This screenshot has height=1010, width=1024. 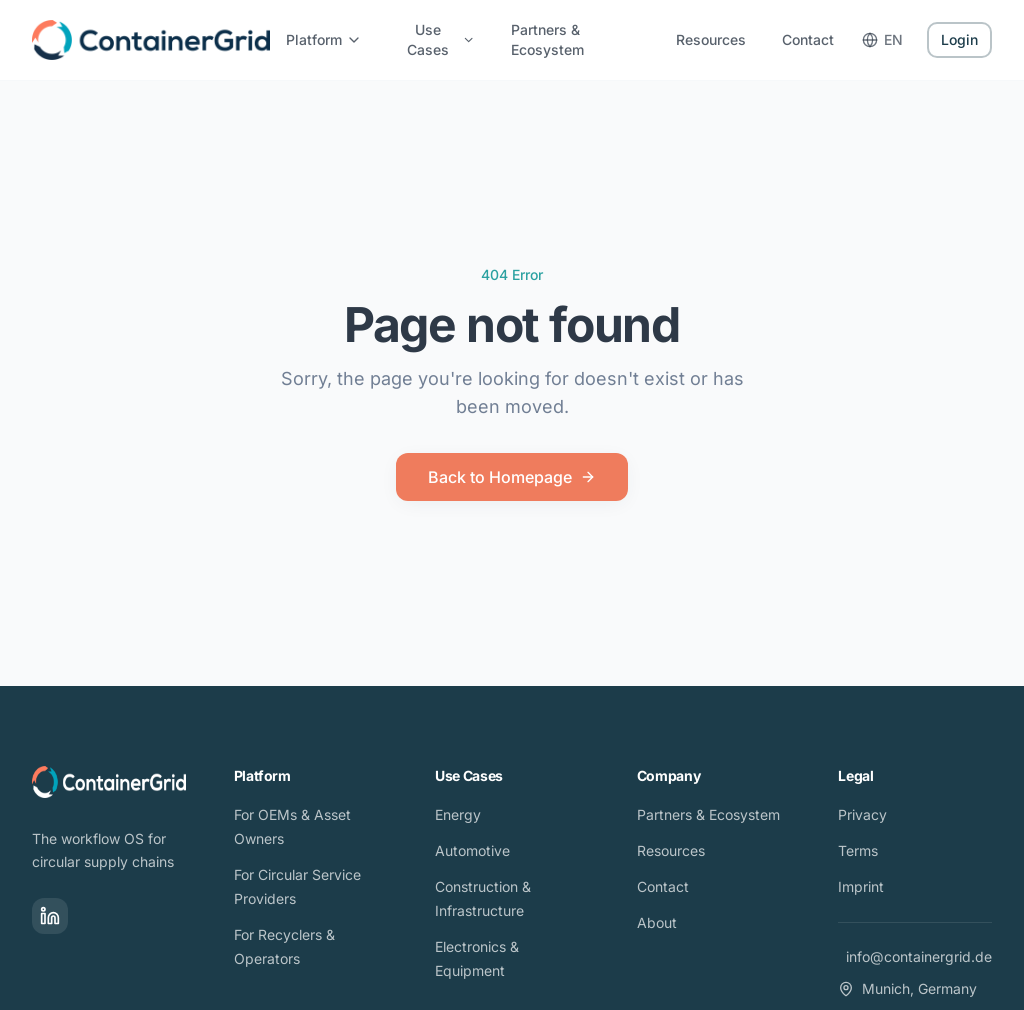 I want to click on EN, so click(x=882, y=39).